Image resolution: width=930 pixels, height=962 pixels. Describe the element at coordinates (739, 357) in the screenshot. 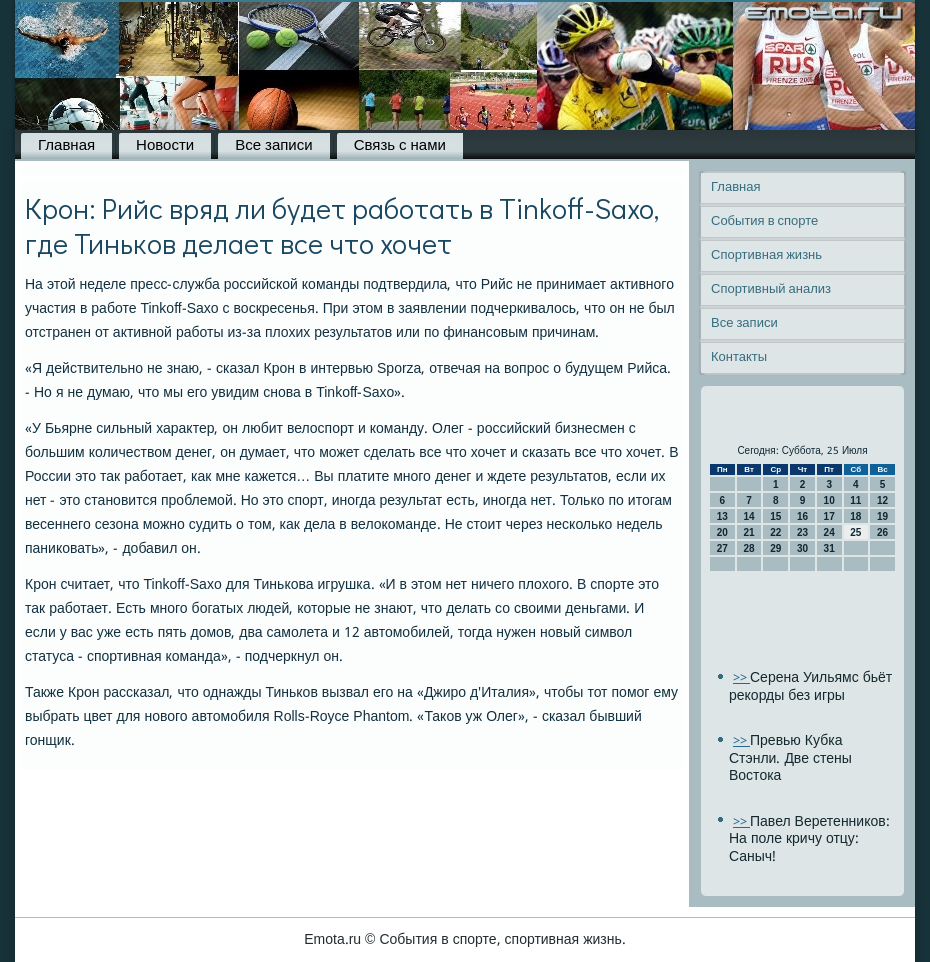

I see `Контакты` at that location.